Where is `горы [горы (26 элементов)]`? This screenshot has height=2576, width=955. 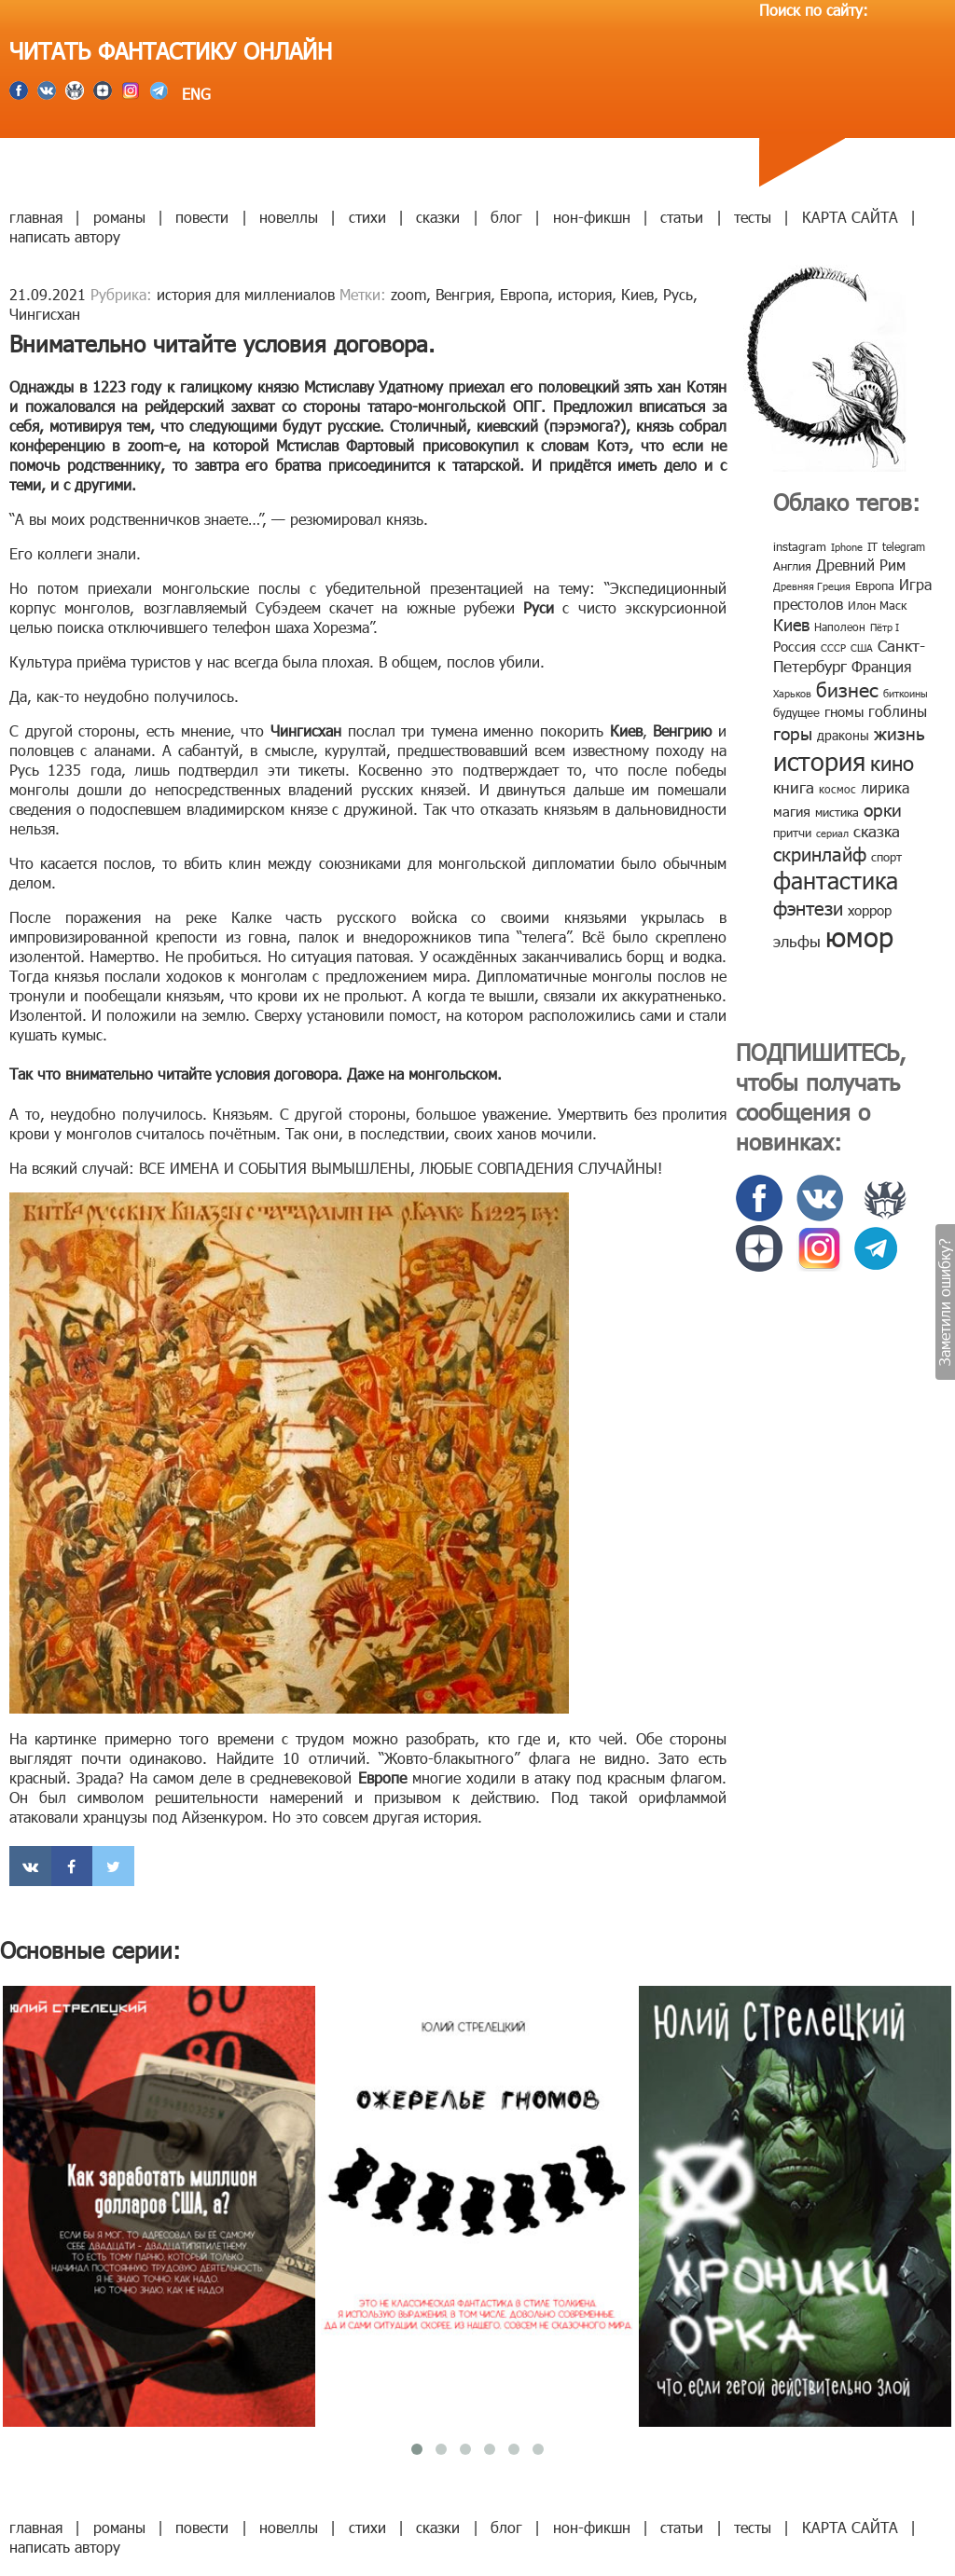 горы [горы (26 элементов)] is located at coordinates (792, 732).